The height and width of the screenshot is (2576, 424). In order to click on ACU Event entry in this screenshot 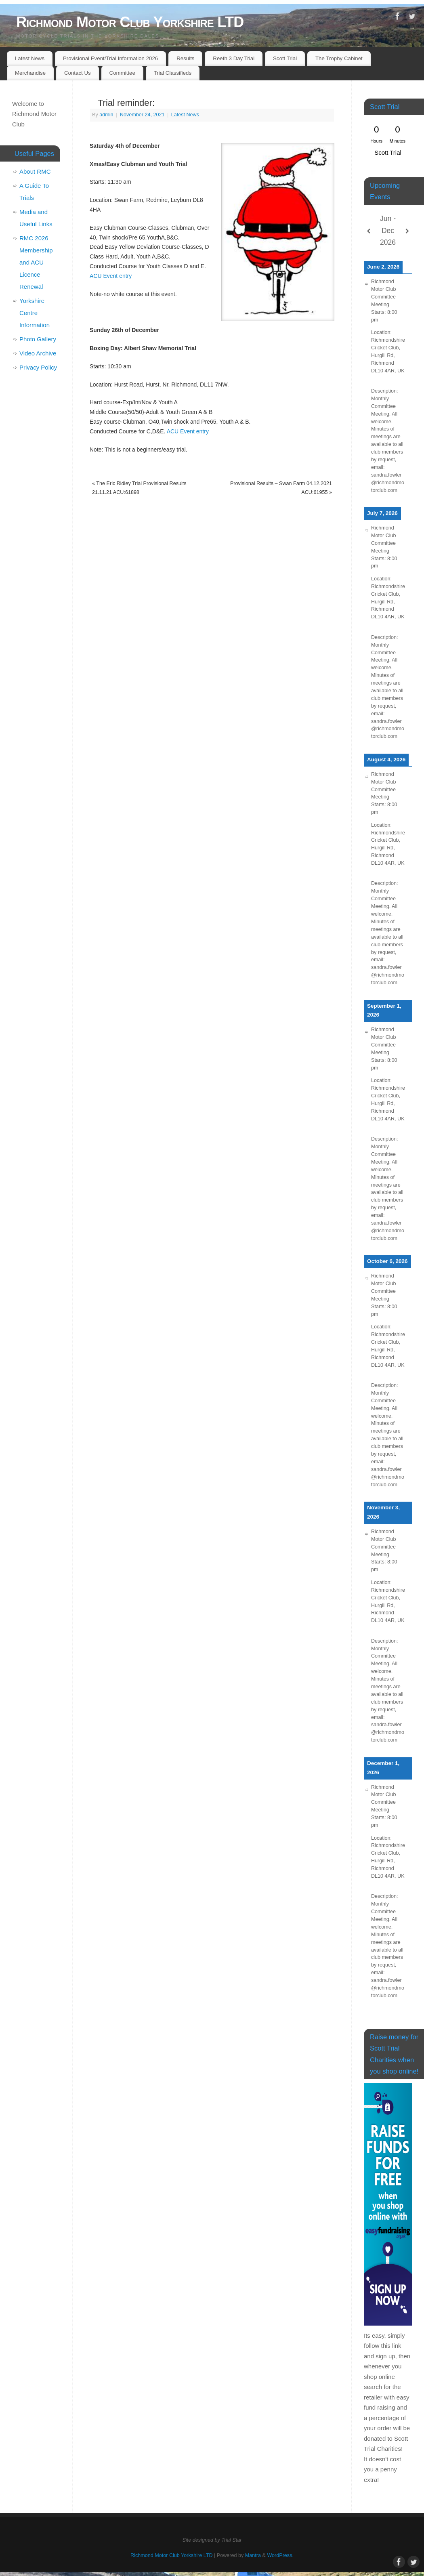, I will do `click(111, 276)`.